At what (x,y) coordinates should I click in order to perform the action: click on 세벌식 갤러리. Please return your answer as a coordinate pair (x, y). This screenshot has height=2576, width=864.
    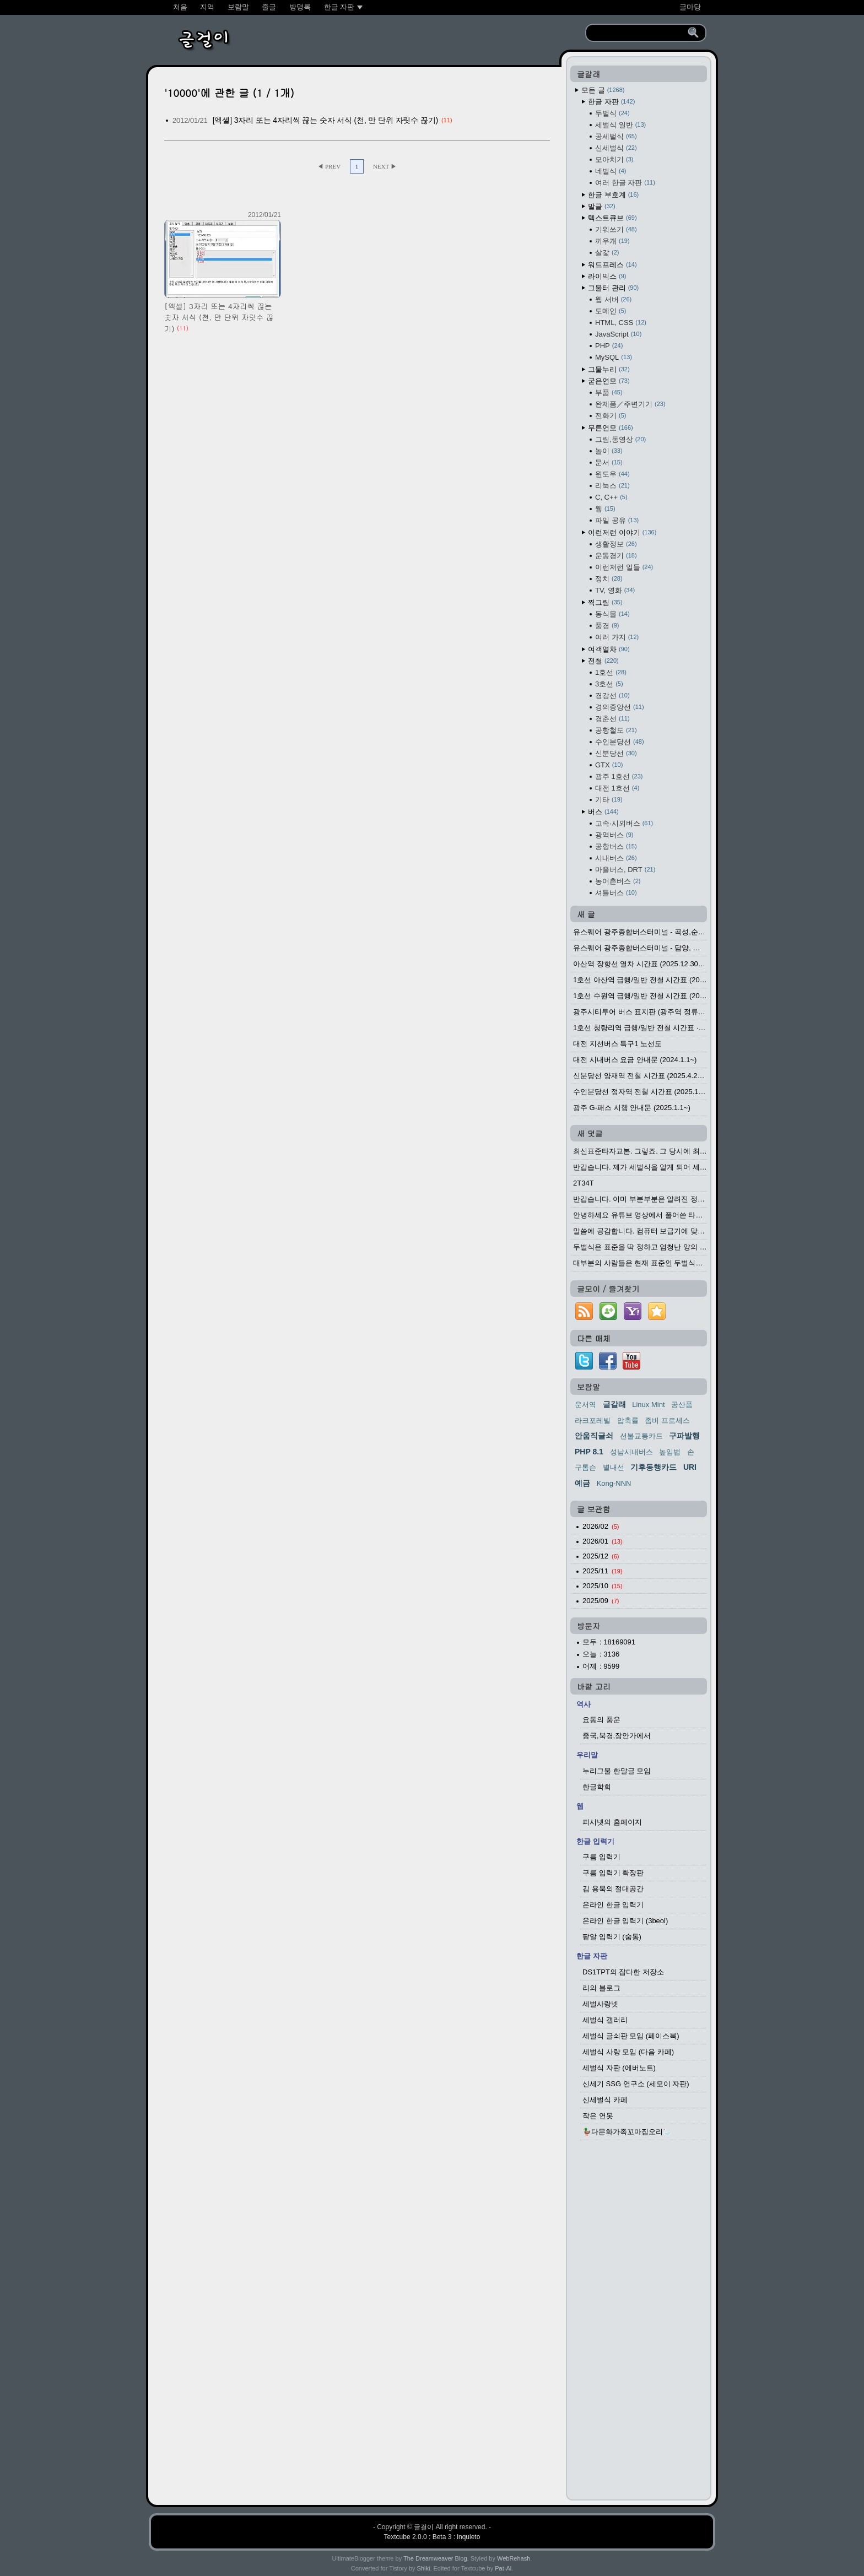
    Looking at the image, I should click on (605, 2020).